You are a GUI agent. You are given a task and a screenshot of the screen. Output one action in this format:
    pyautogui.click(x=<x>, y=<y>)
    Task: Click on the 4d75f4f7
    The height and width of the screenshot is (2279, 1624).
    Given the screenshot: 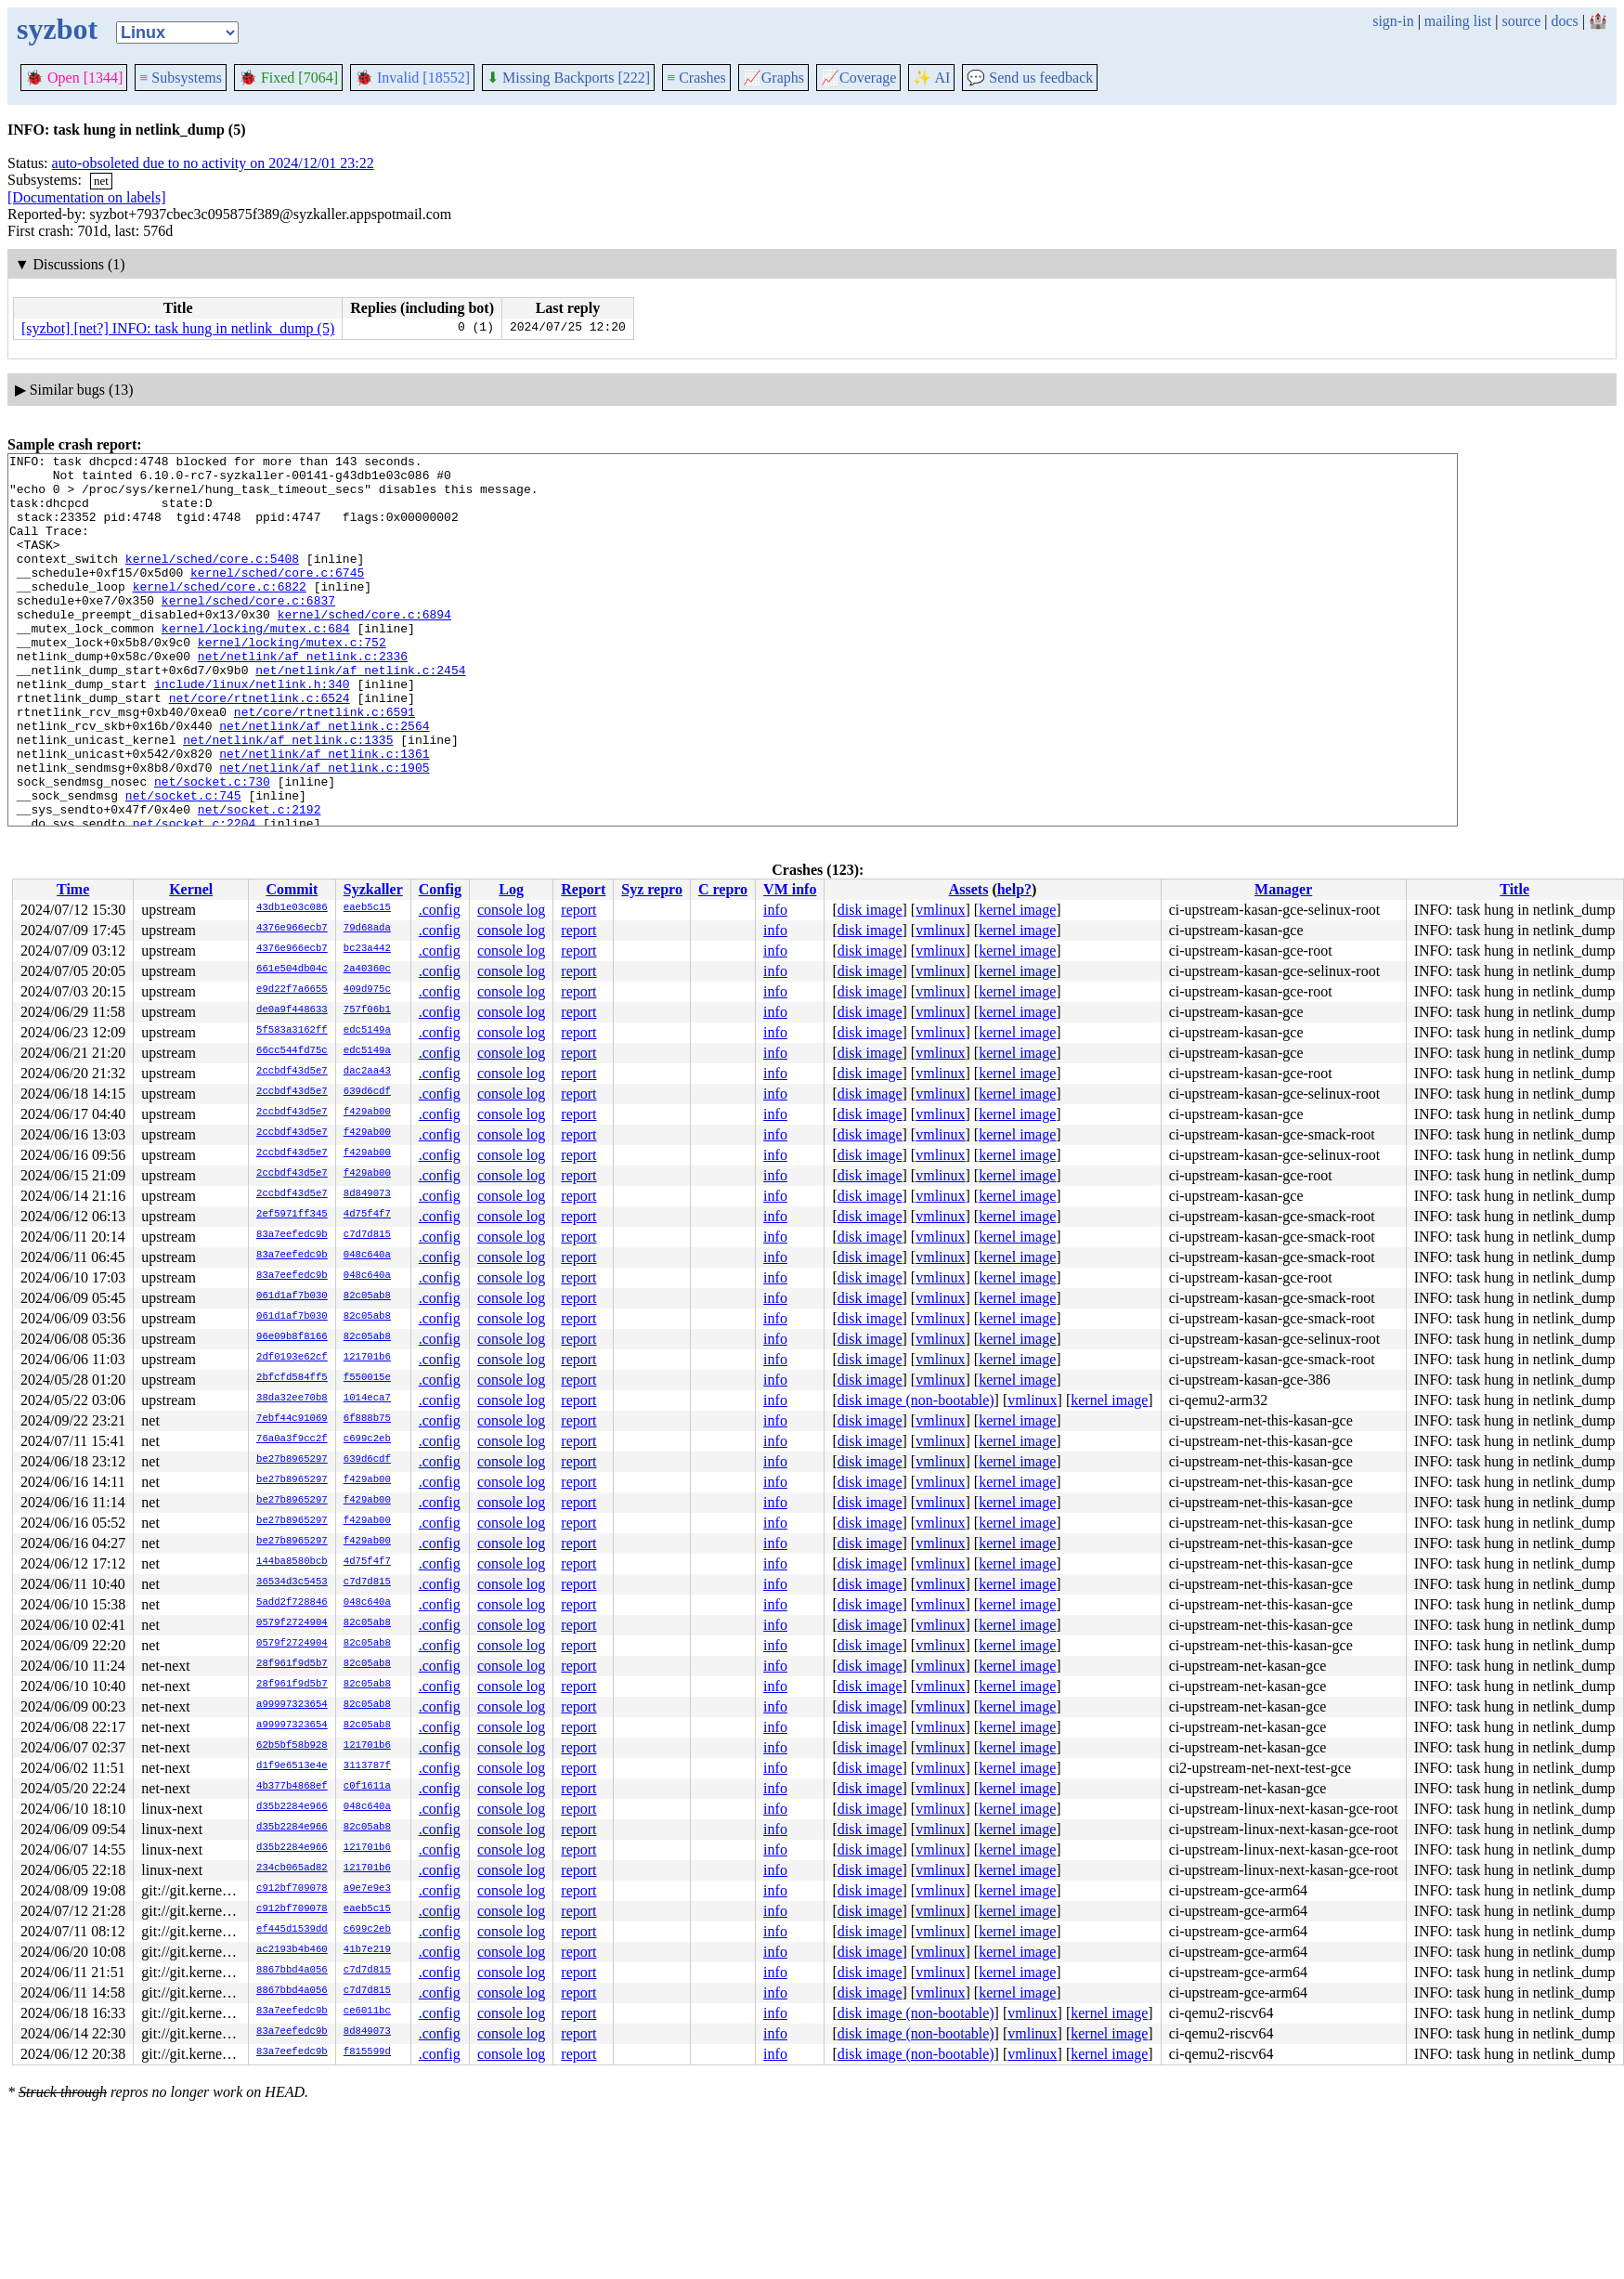 What is the action you would take?
    pyautogui.click(x=367, y=1214)
    